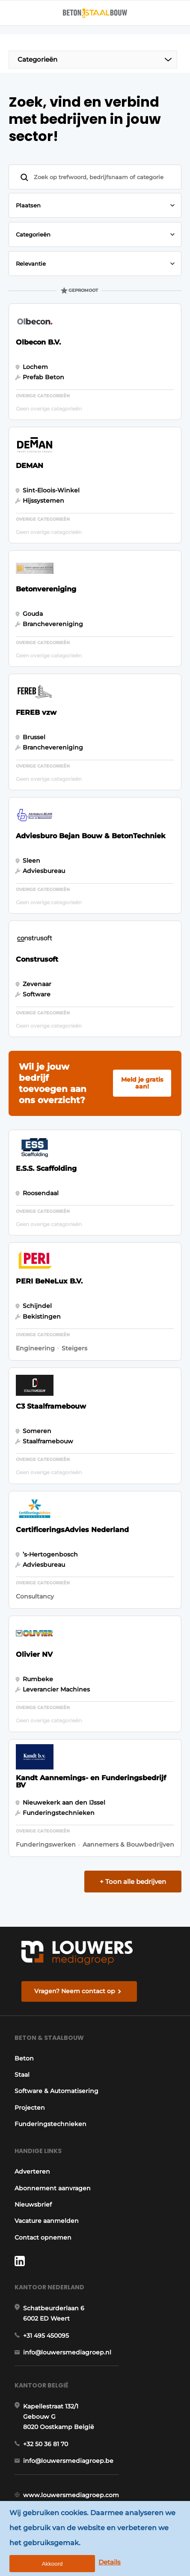 This screenshot has width=190, height=2576. What do you see at coordinates (71, 2495) in the screenshot?
I see `www.louwersmediagroep.com` at bounding box center [71, 2495].